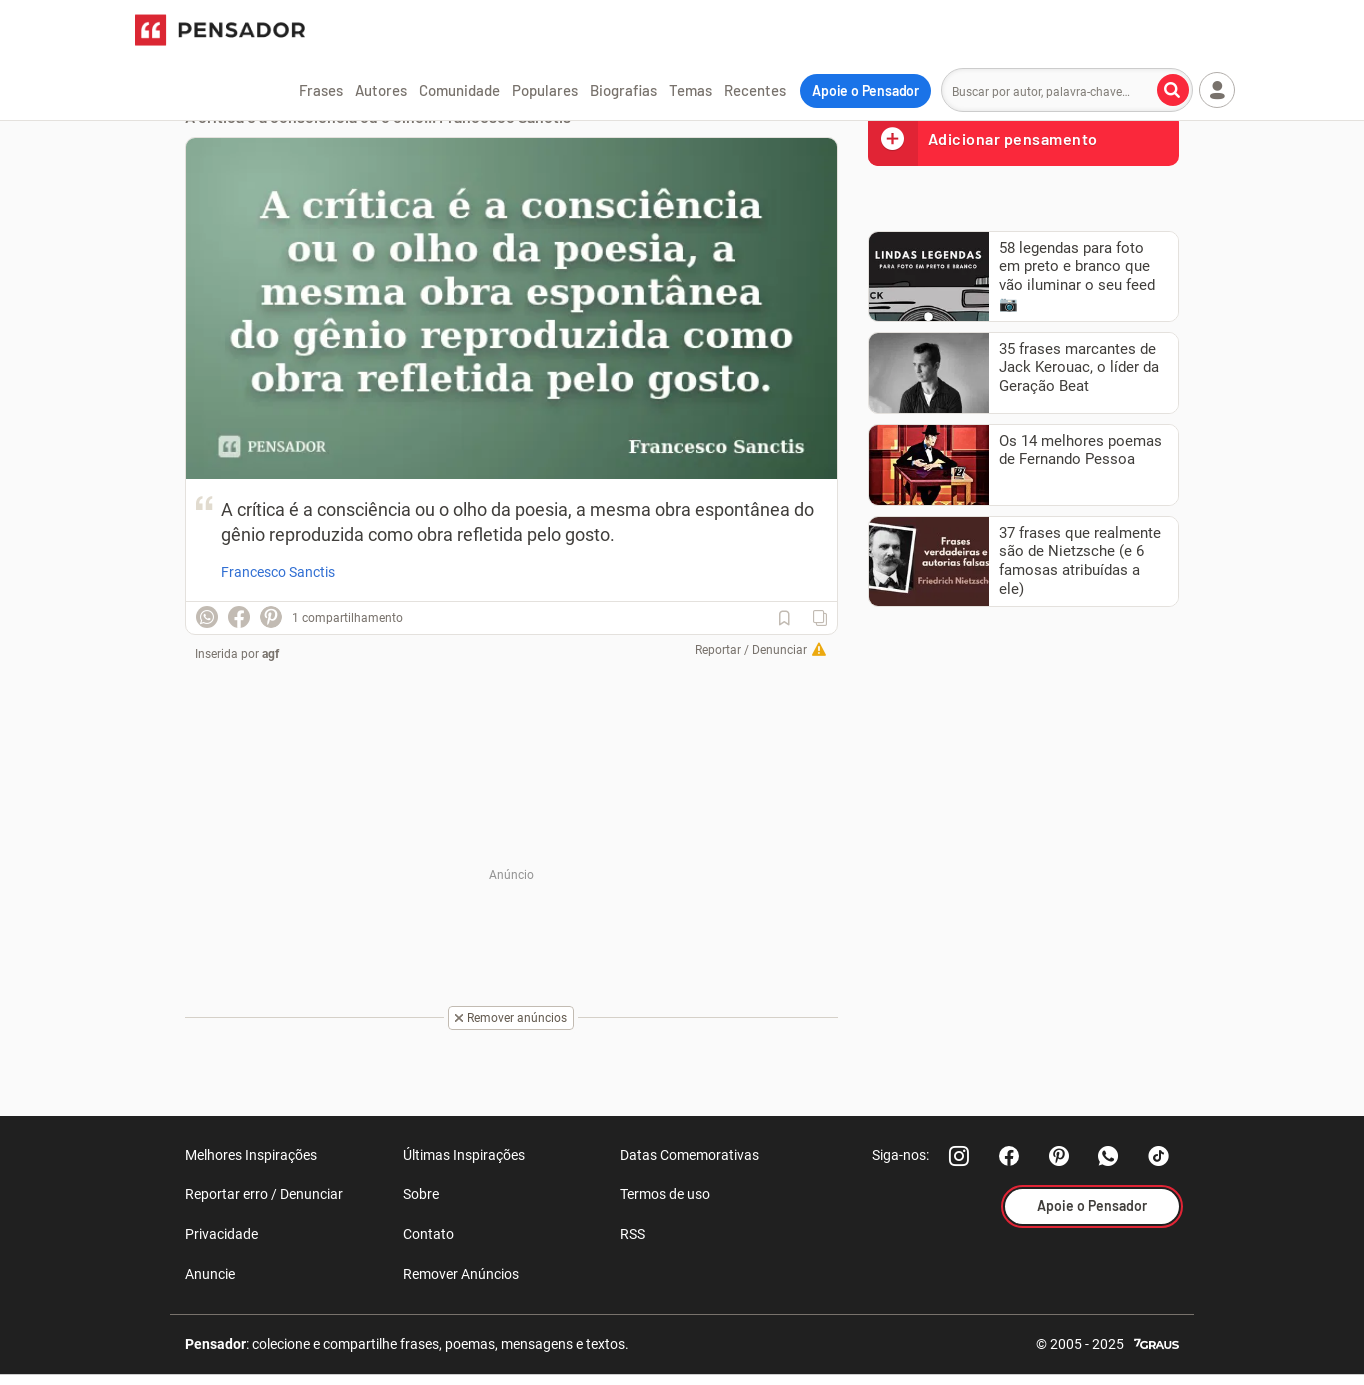 Image resolution: width=1364 pixels, height=1385 pixels. Describe the element at coordinates (428, 1234) in the screenshot. I see `Contato` at that location.